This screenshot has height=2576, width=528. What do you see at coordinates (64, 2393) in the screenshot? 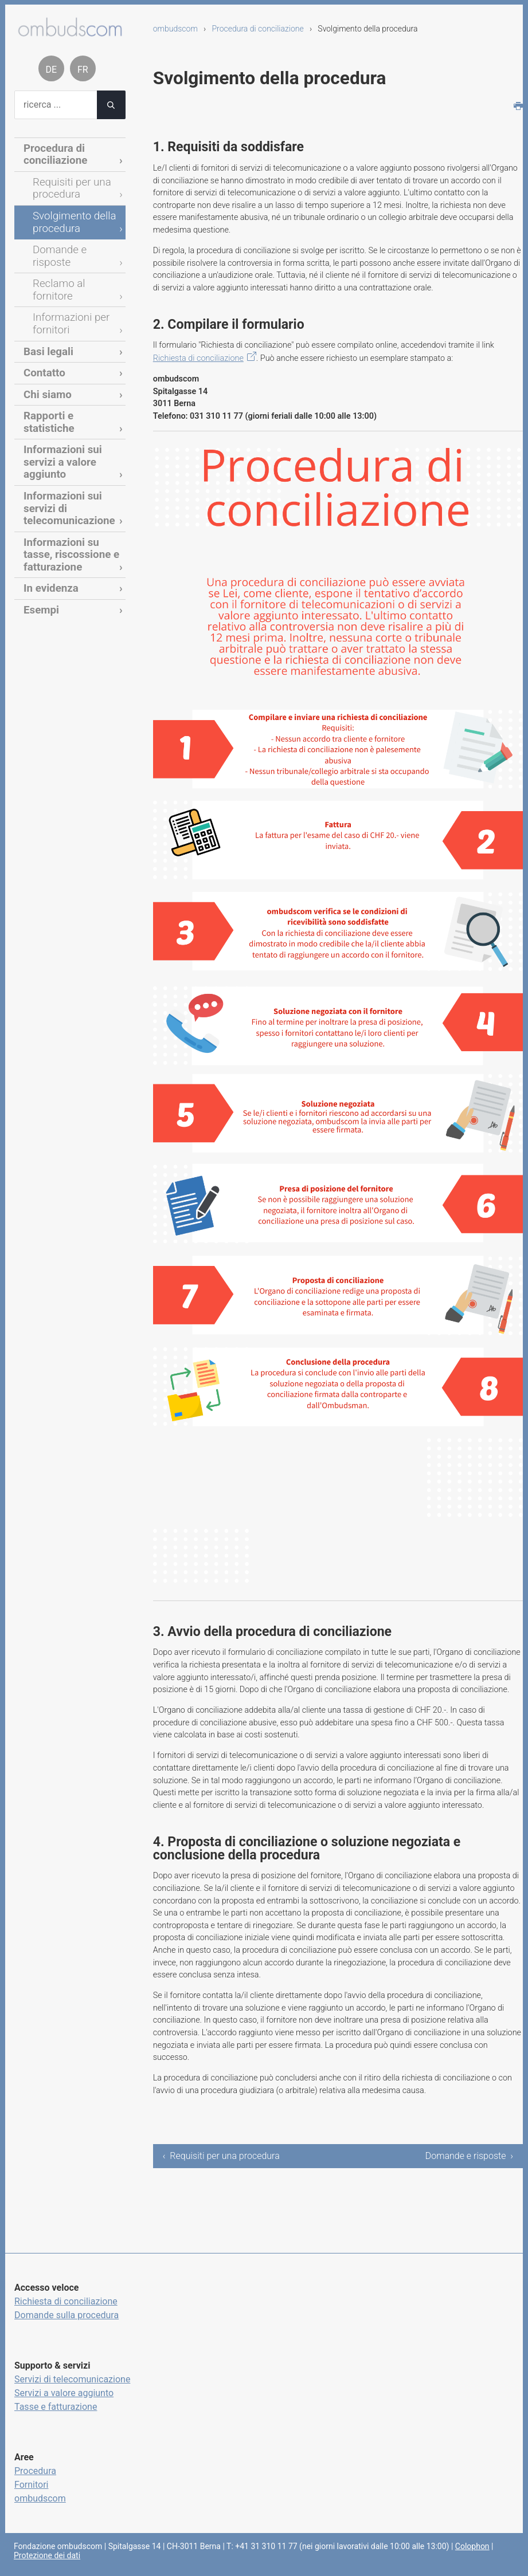
I see `Servizi a valore aggiunto` at bounding box center [64, 2393].